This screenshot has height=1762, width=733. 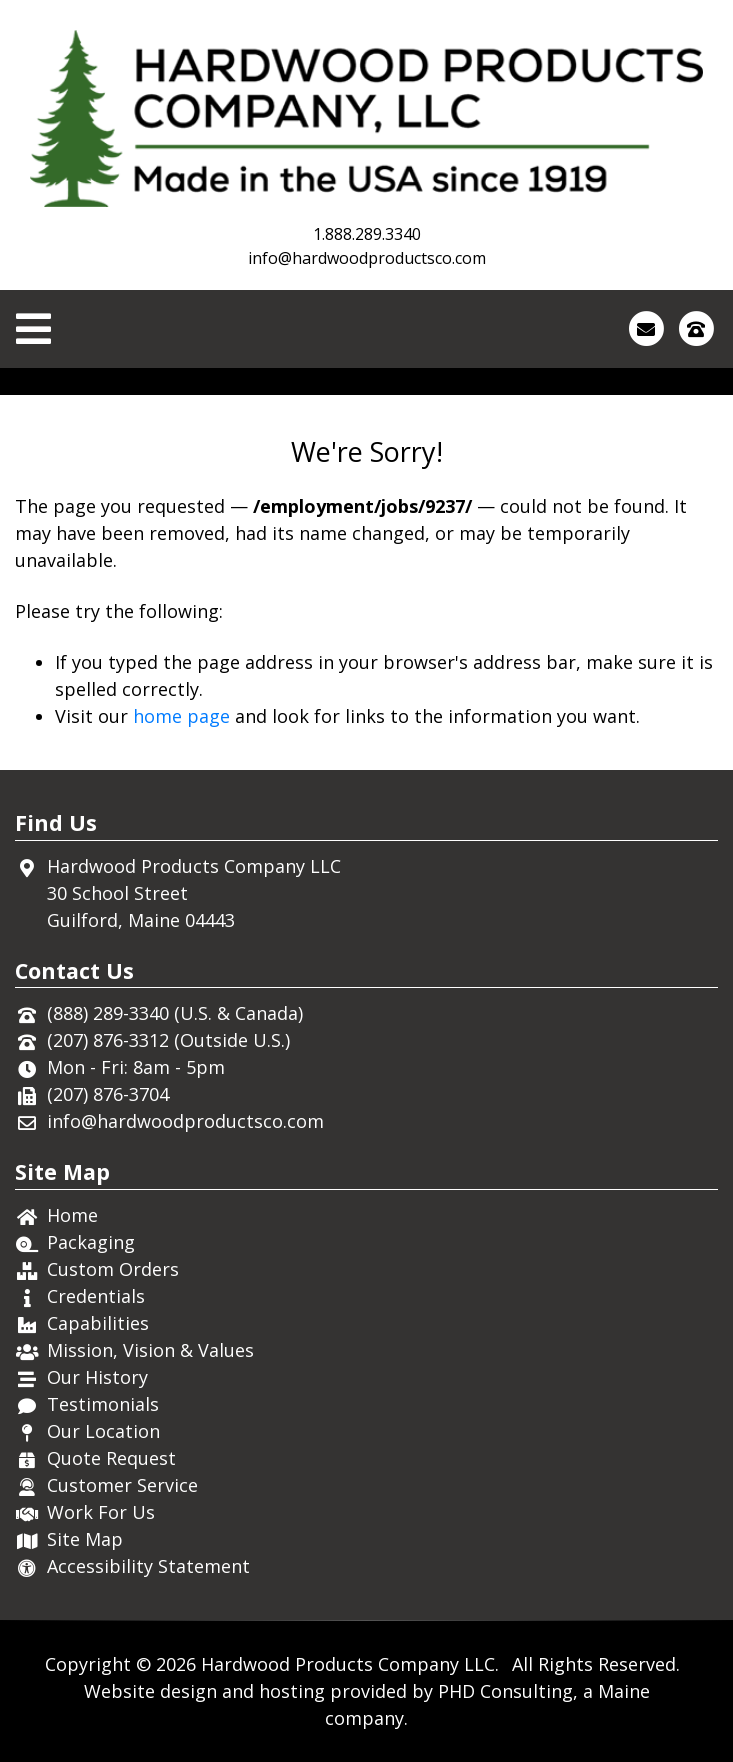 What do you see at coordinates (111, 1458) in the screenshot?
I see `Quote Request` at bounding box center [111, 1458].